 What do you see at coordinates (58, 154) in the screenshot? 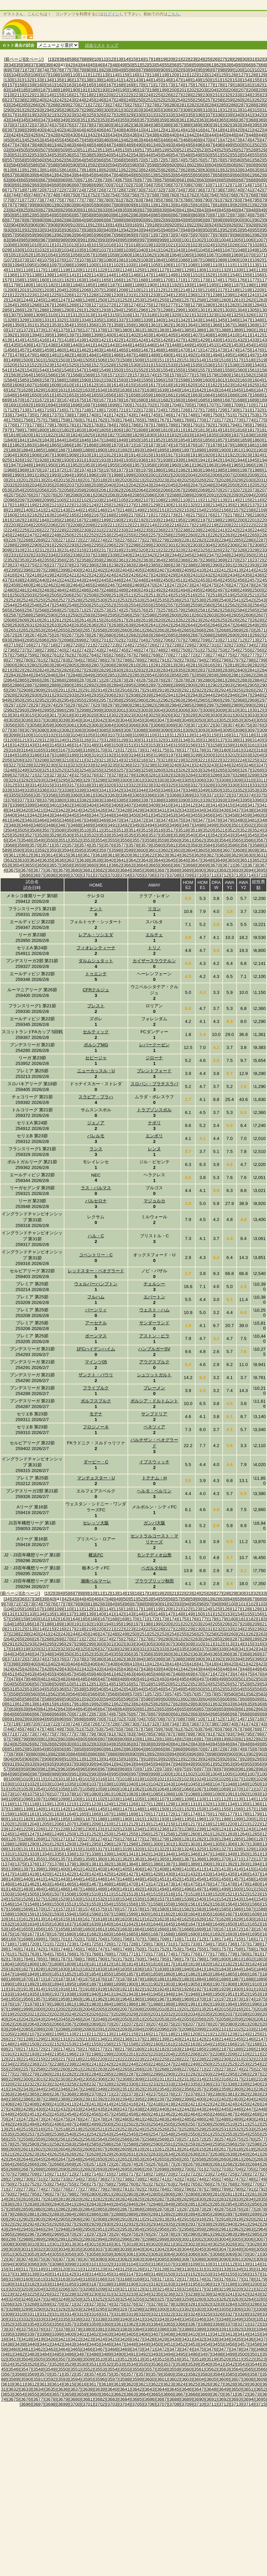
I see `[535]` at bounding box center [58, 154].